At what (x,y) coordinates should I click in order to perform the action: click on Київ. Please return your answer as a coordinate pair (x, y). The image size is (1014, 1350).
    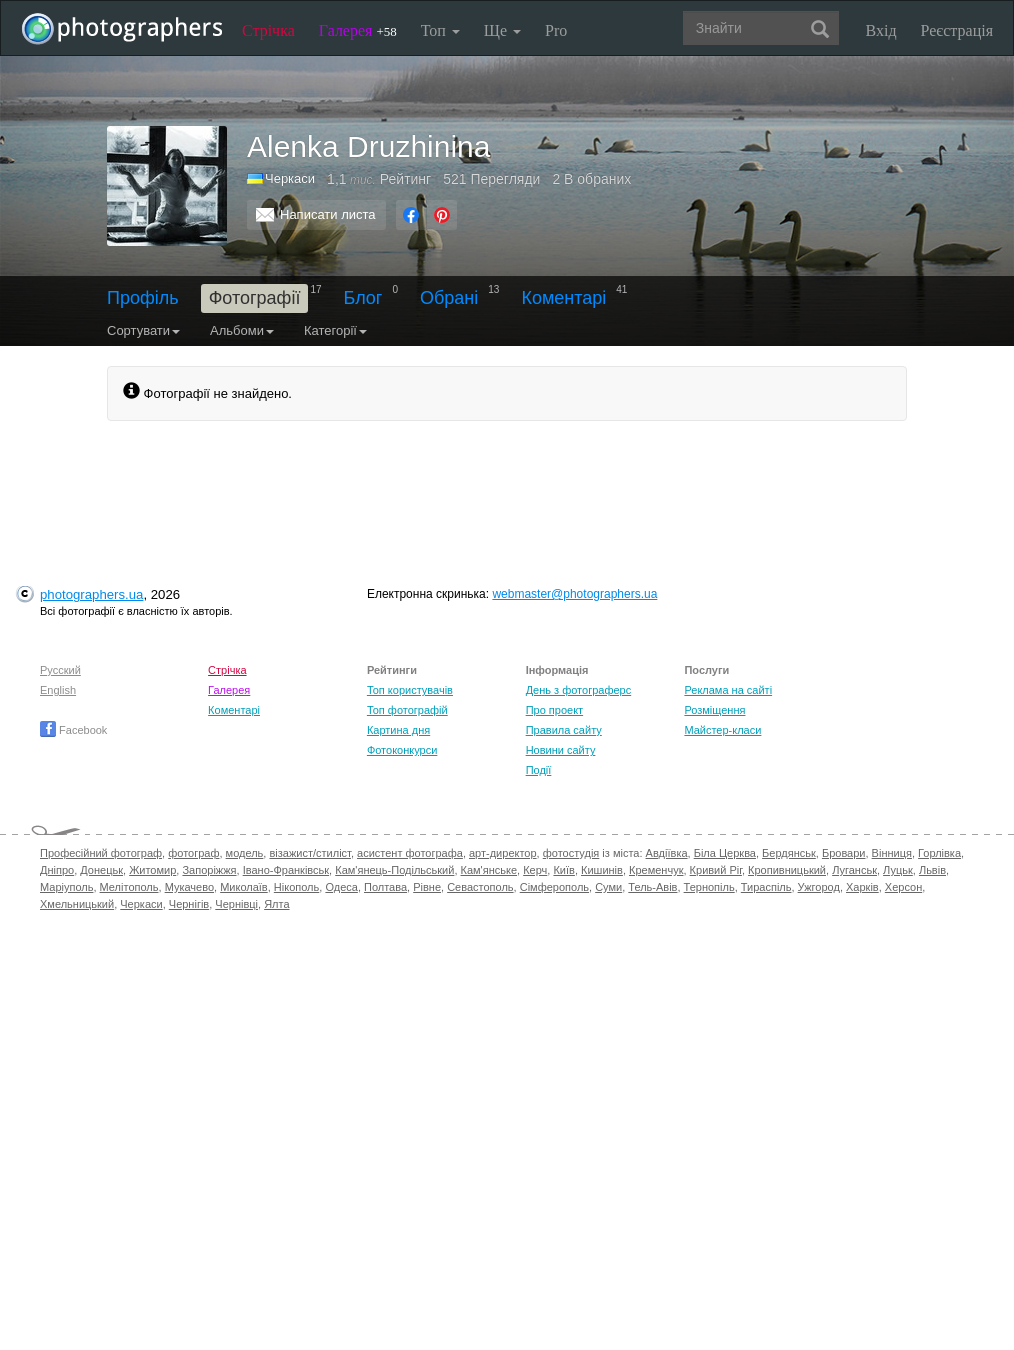
    Looking at the image, I should click on (563, 870).